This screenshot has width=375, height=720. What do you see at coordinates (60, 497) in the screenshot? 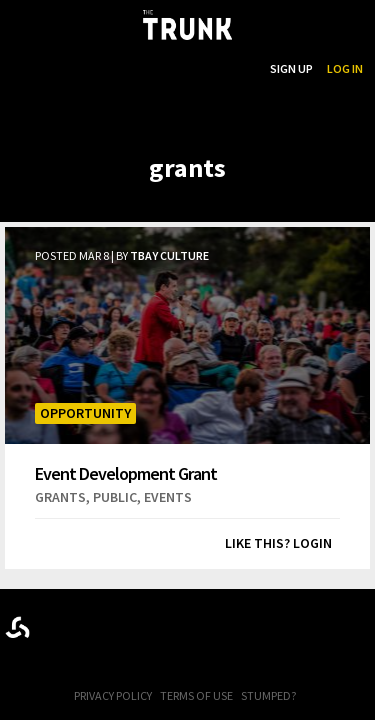
I see `grants` at bounding box center [60, 497].